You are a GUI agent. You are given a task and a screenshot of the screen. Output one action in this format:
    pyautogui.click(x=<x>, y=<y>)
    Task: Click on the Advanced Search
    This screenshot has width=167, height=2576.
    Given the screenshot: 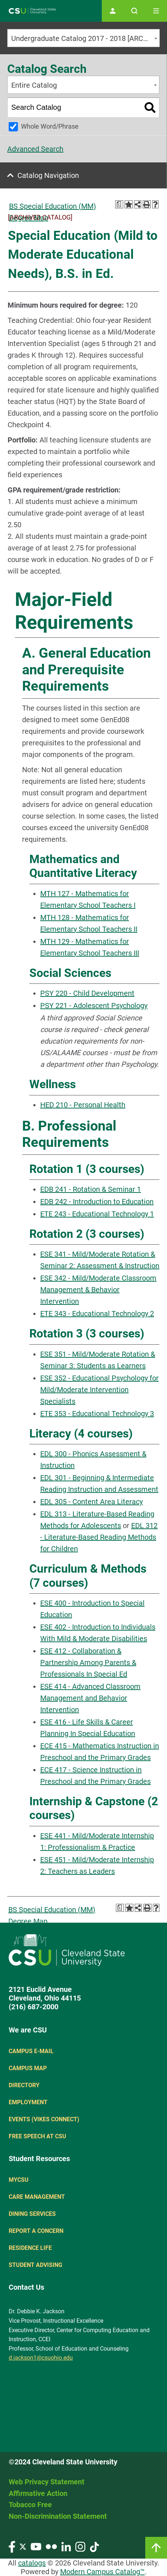 What is the action you would take?
    pyautogui.click(x=35, y=149)
    